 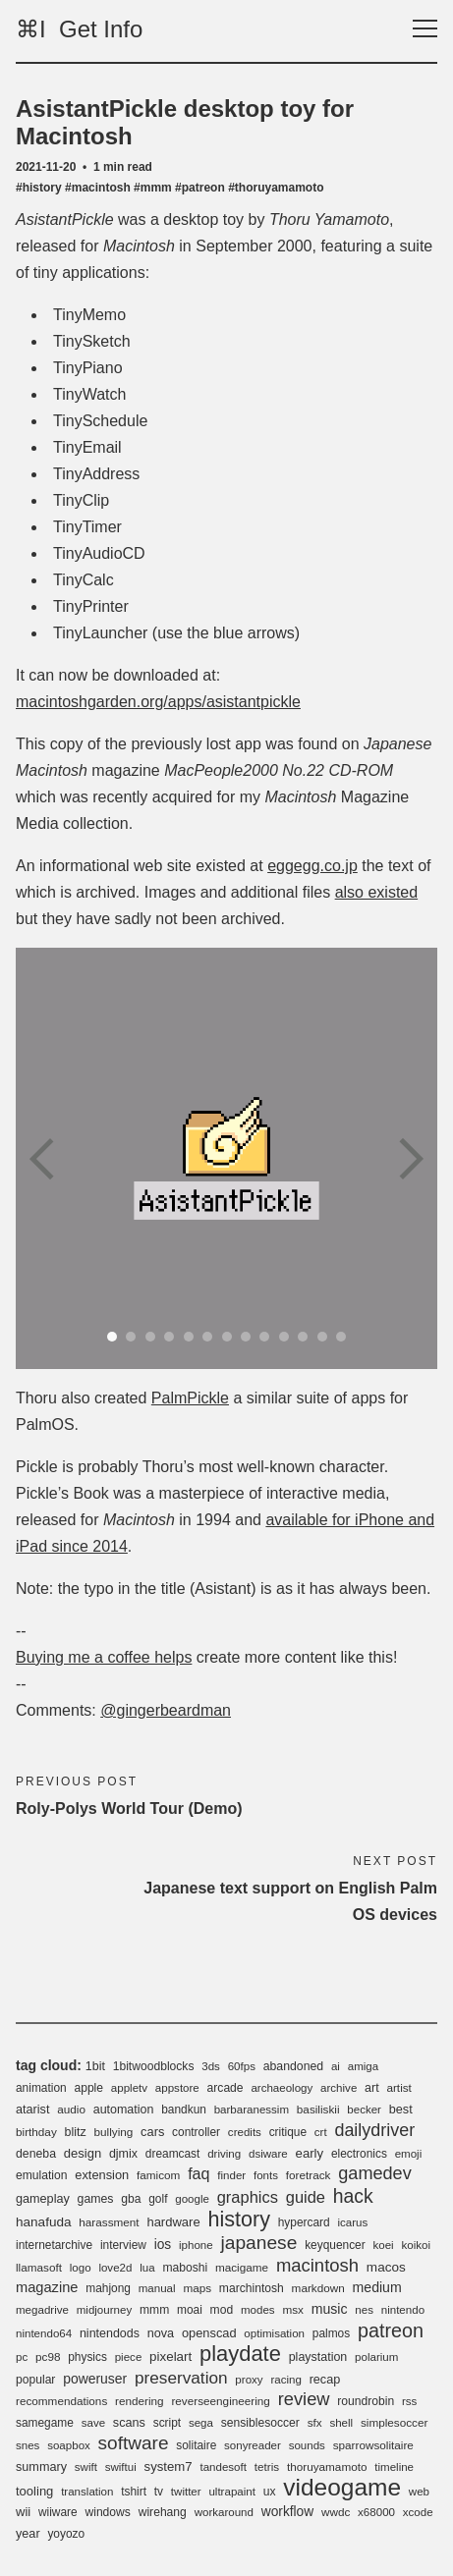 What do you see at coordinates (192, 2199) in the screenshot?
I see `google` at bounding box center [192, 2199].